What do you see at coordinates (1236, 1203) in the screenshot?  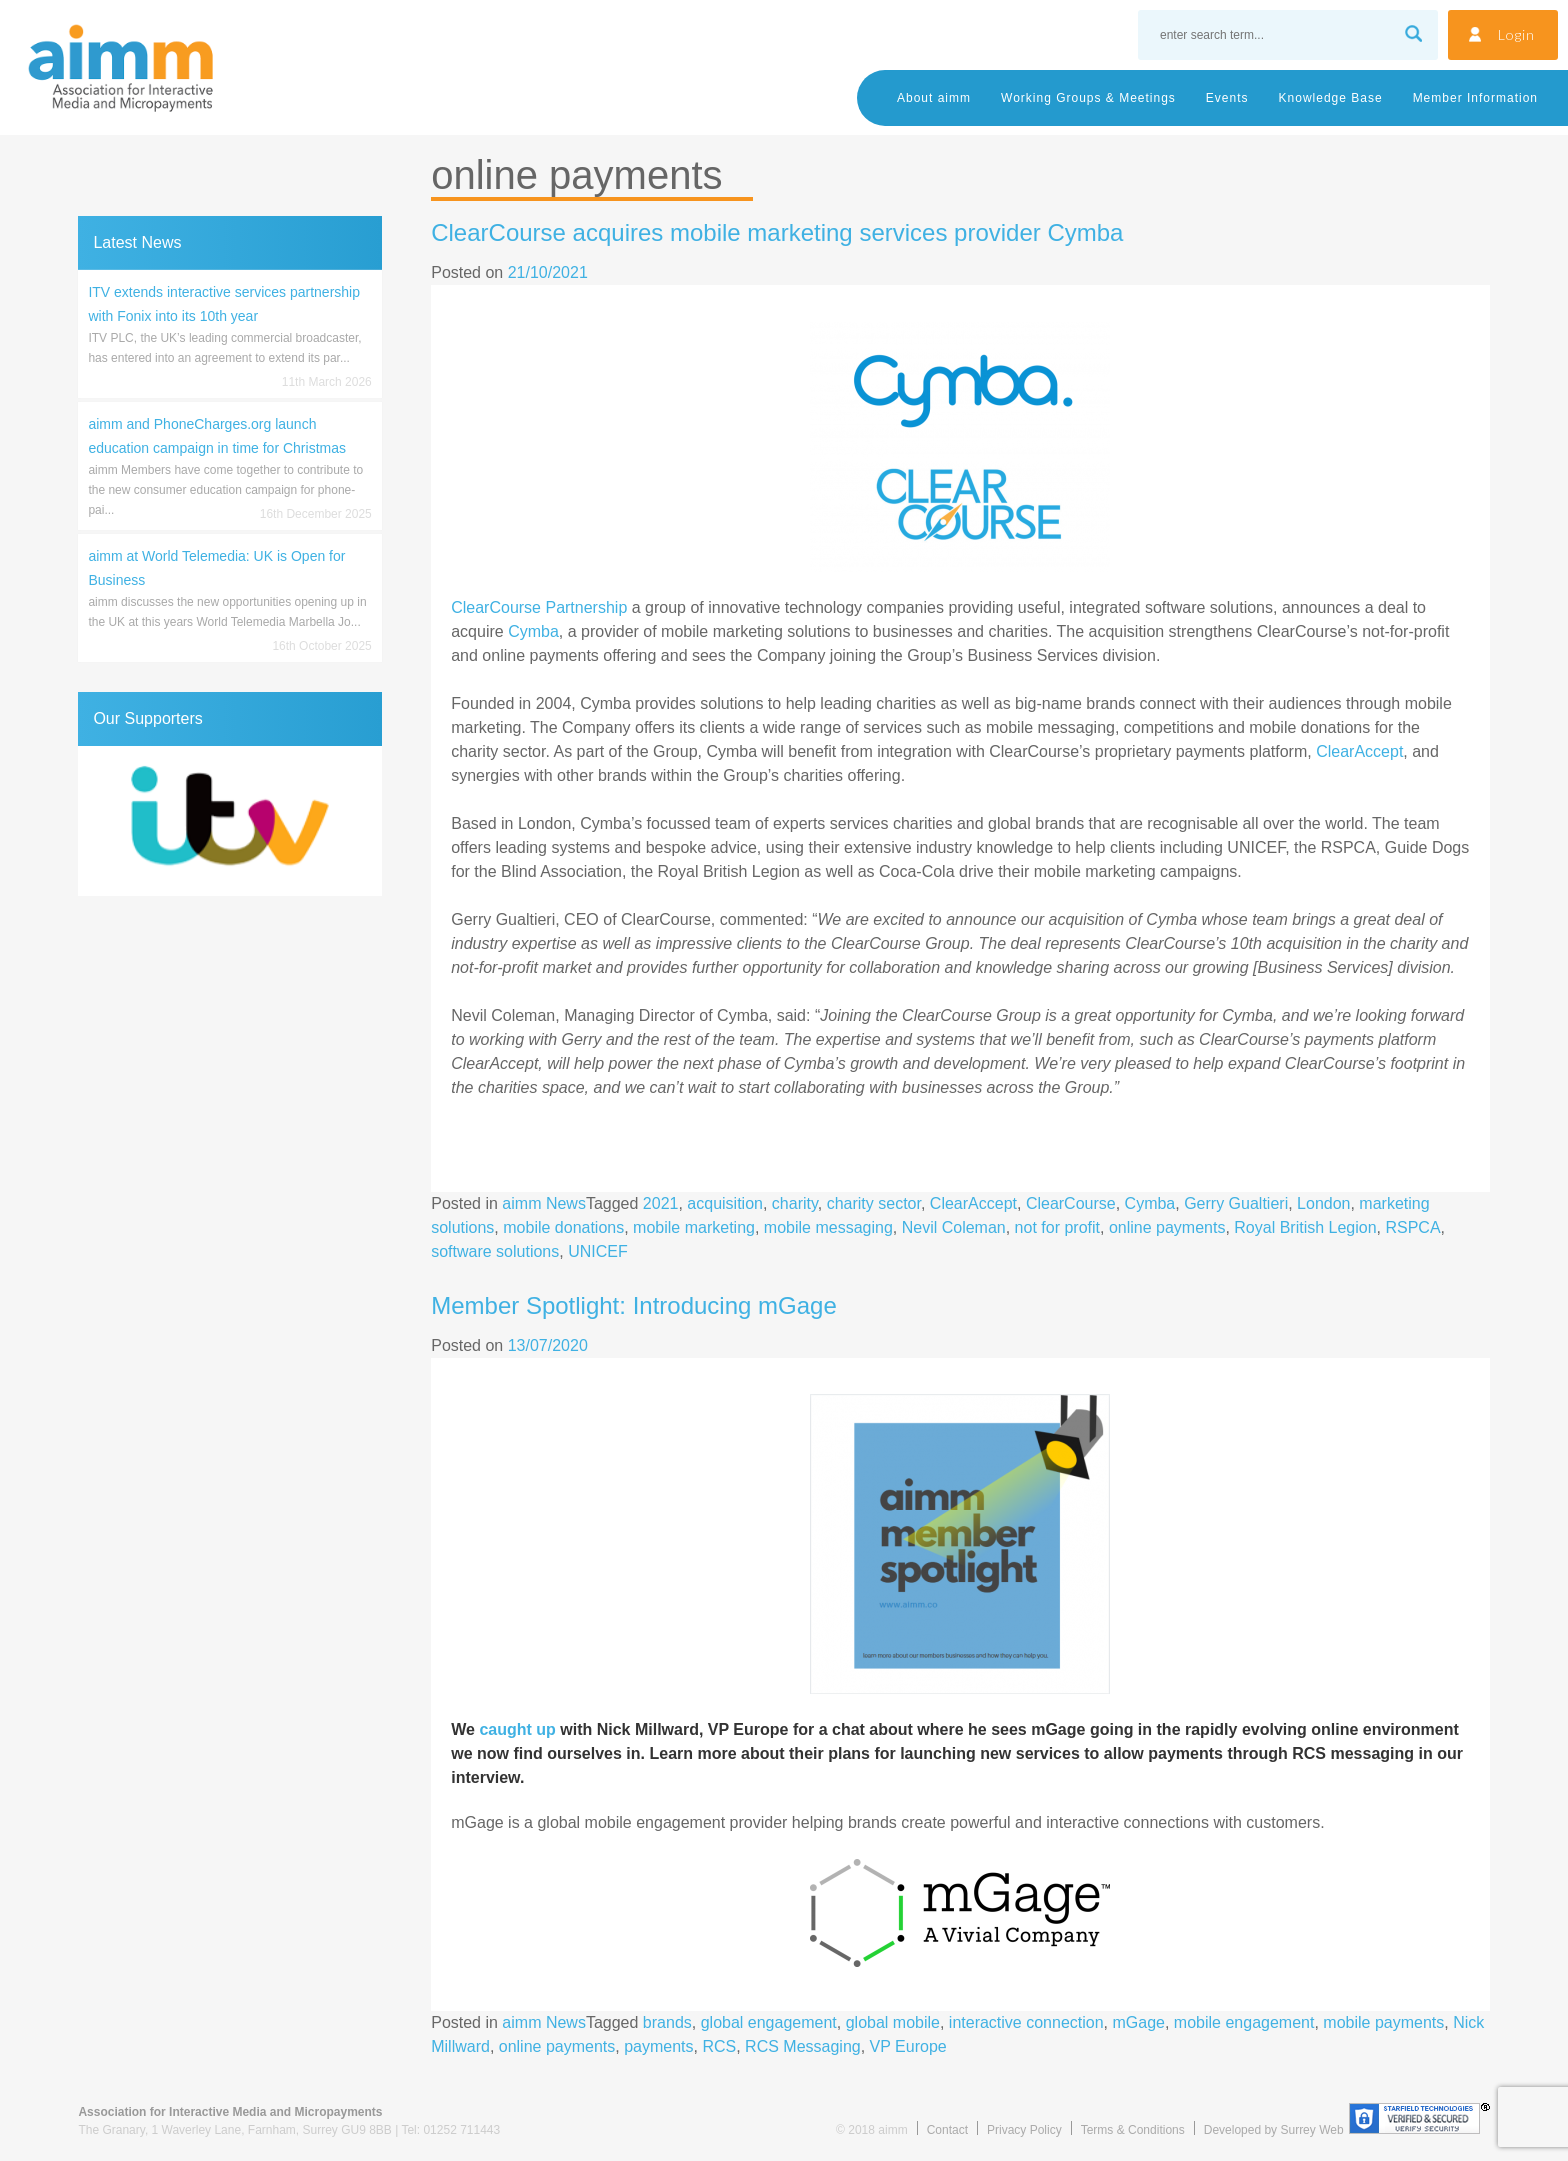 I see `Gerry Gualtieri` at bounding box center [1236, 1203].